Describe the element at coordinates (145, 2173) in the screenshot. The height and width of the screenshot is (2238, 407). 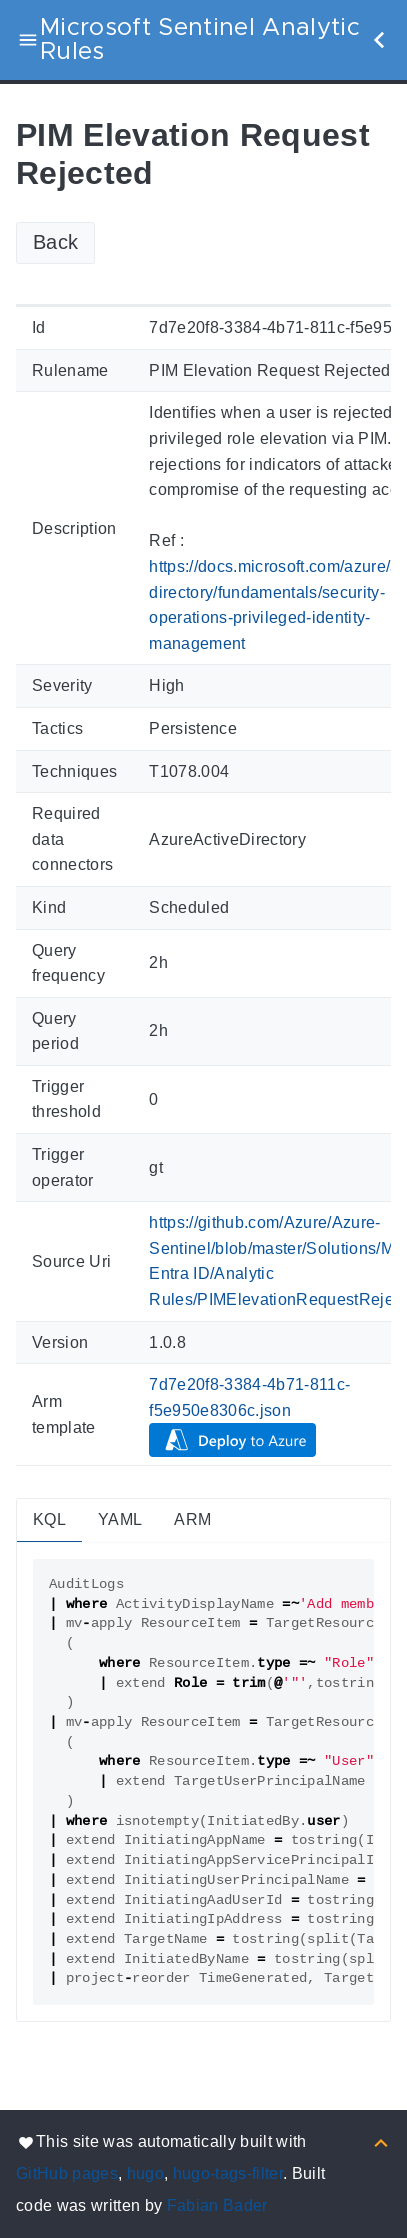
I see `hugo` at that location.